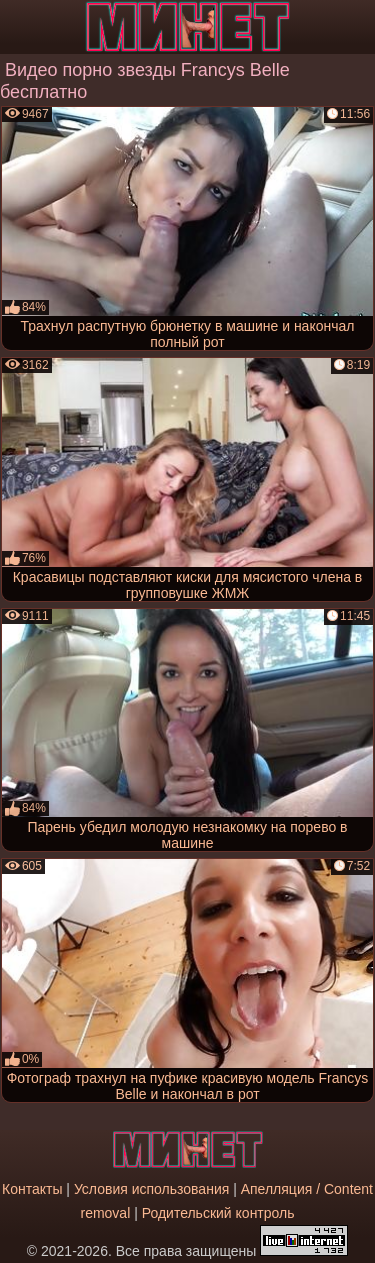  I want to click on Родительский контроль, so click(218, 1213).